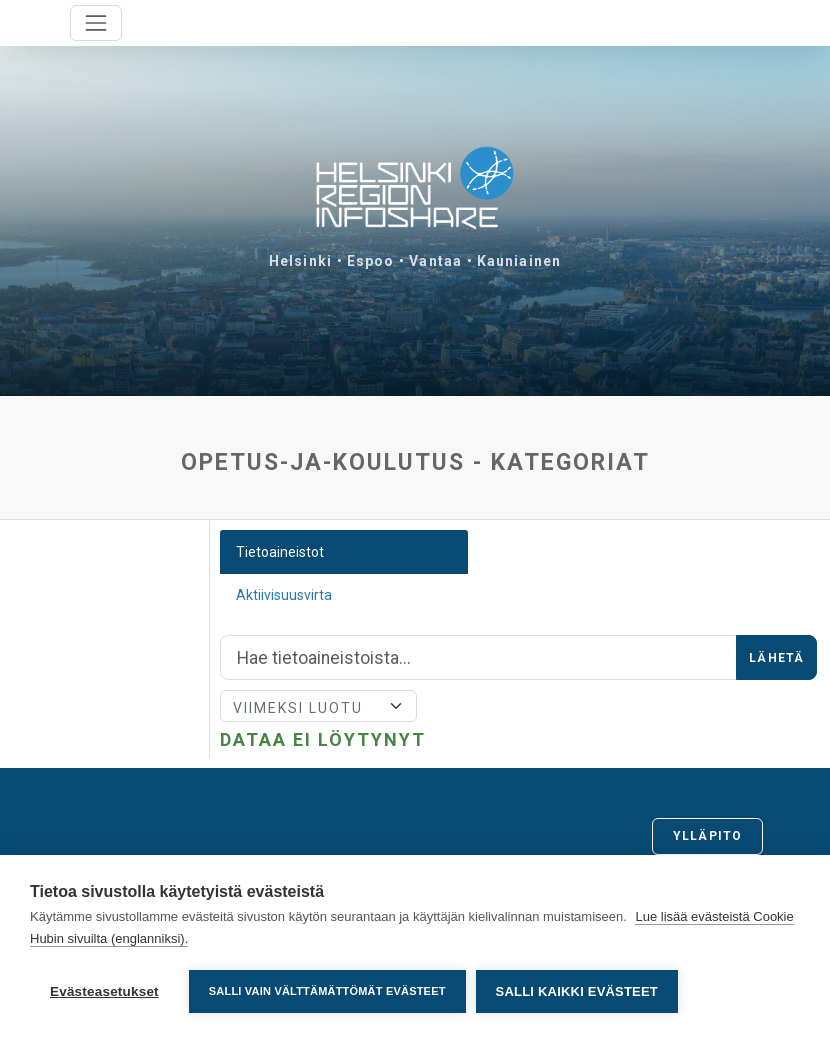 Image resolution: width=830 pixels, height=1038 pixels. What do you see at coordinates (776, 658) in the screenshot?
I see `Lähetä` at bounding box center [776, 658].